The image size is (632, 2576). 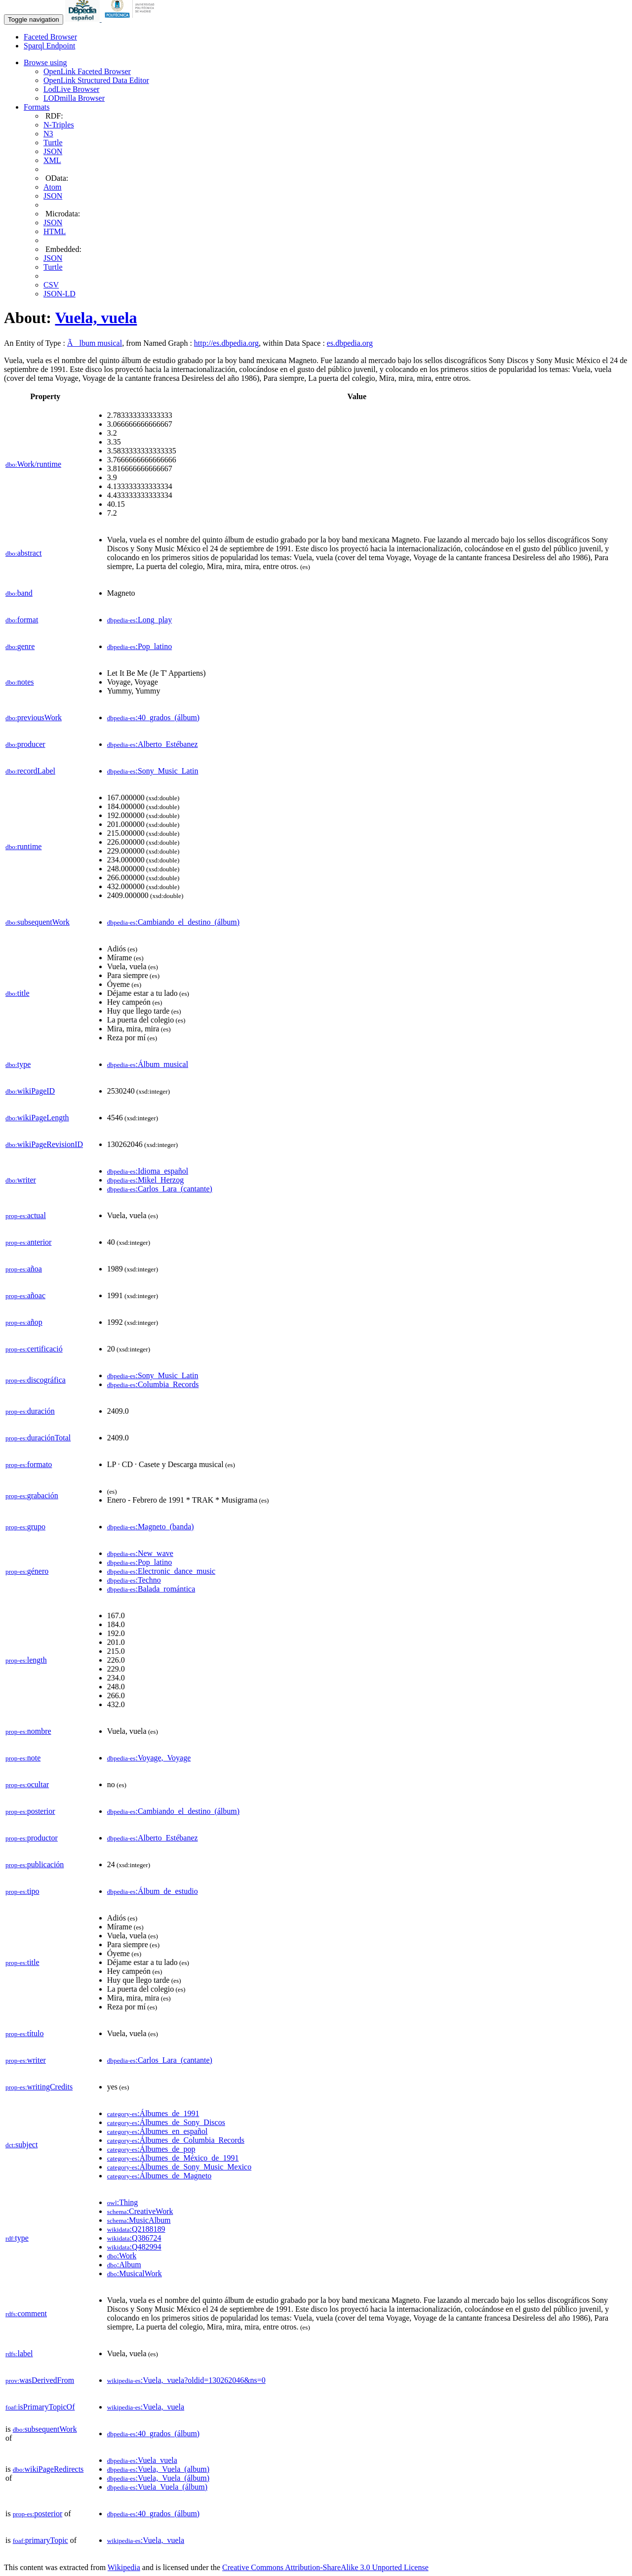 What do you see at coordinates (139, 2220) in the screenshot?
I see `:MusicAlbum` at bounding box center [139, 2220].